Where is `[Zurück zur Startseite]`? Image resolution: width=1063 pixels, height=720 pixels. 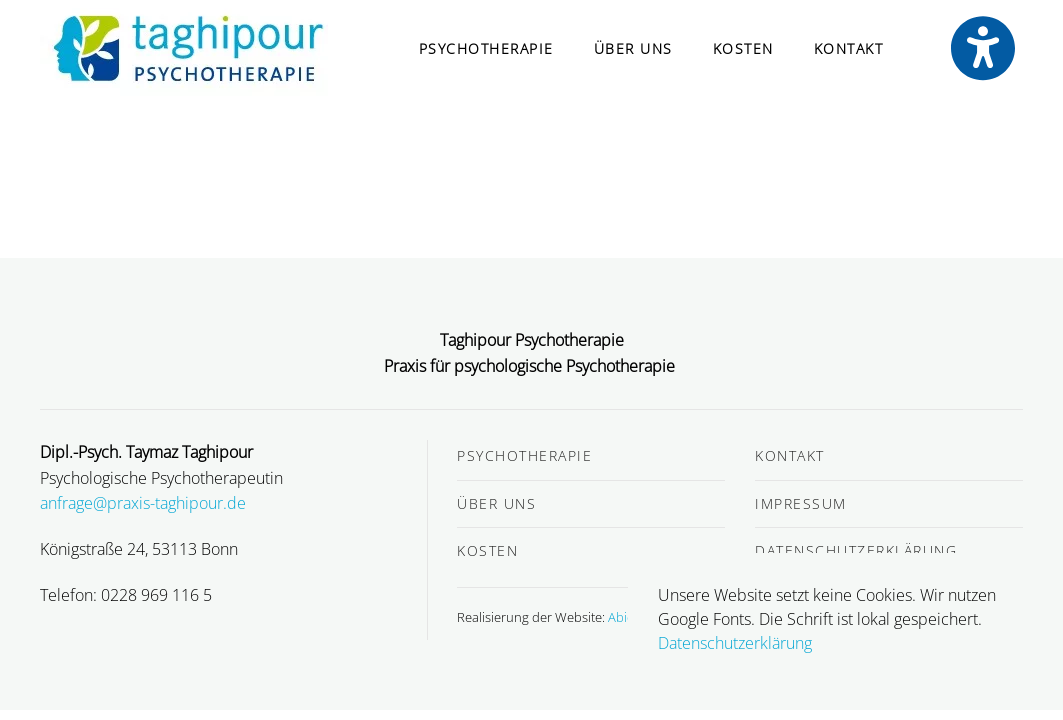 [Zurück zur Startseite] is located at coordinates (188, 49).